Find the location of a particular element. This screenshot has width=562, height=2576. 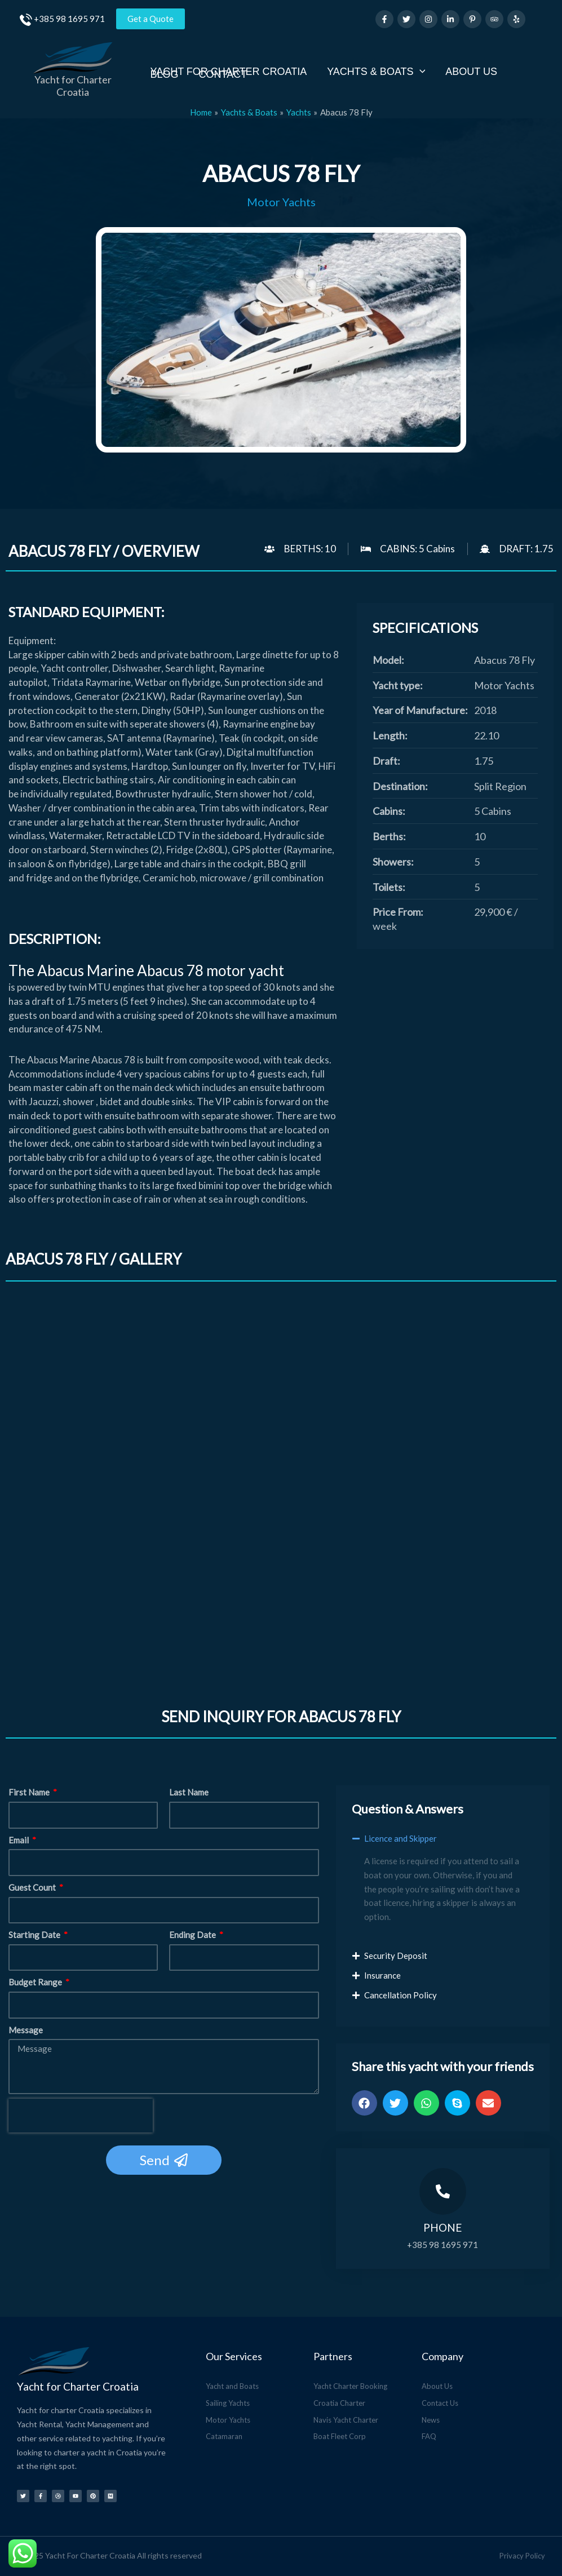

Email is located at coordinates (19, 1840).